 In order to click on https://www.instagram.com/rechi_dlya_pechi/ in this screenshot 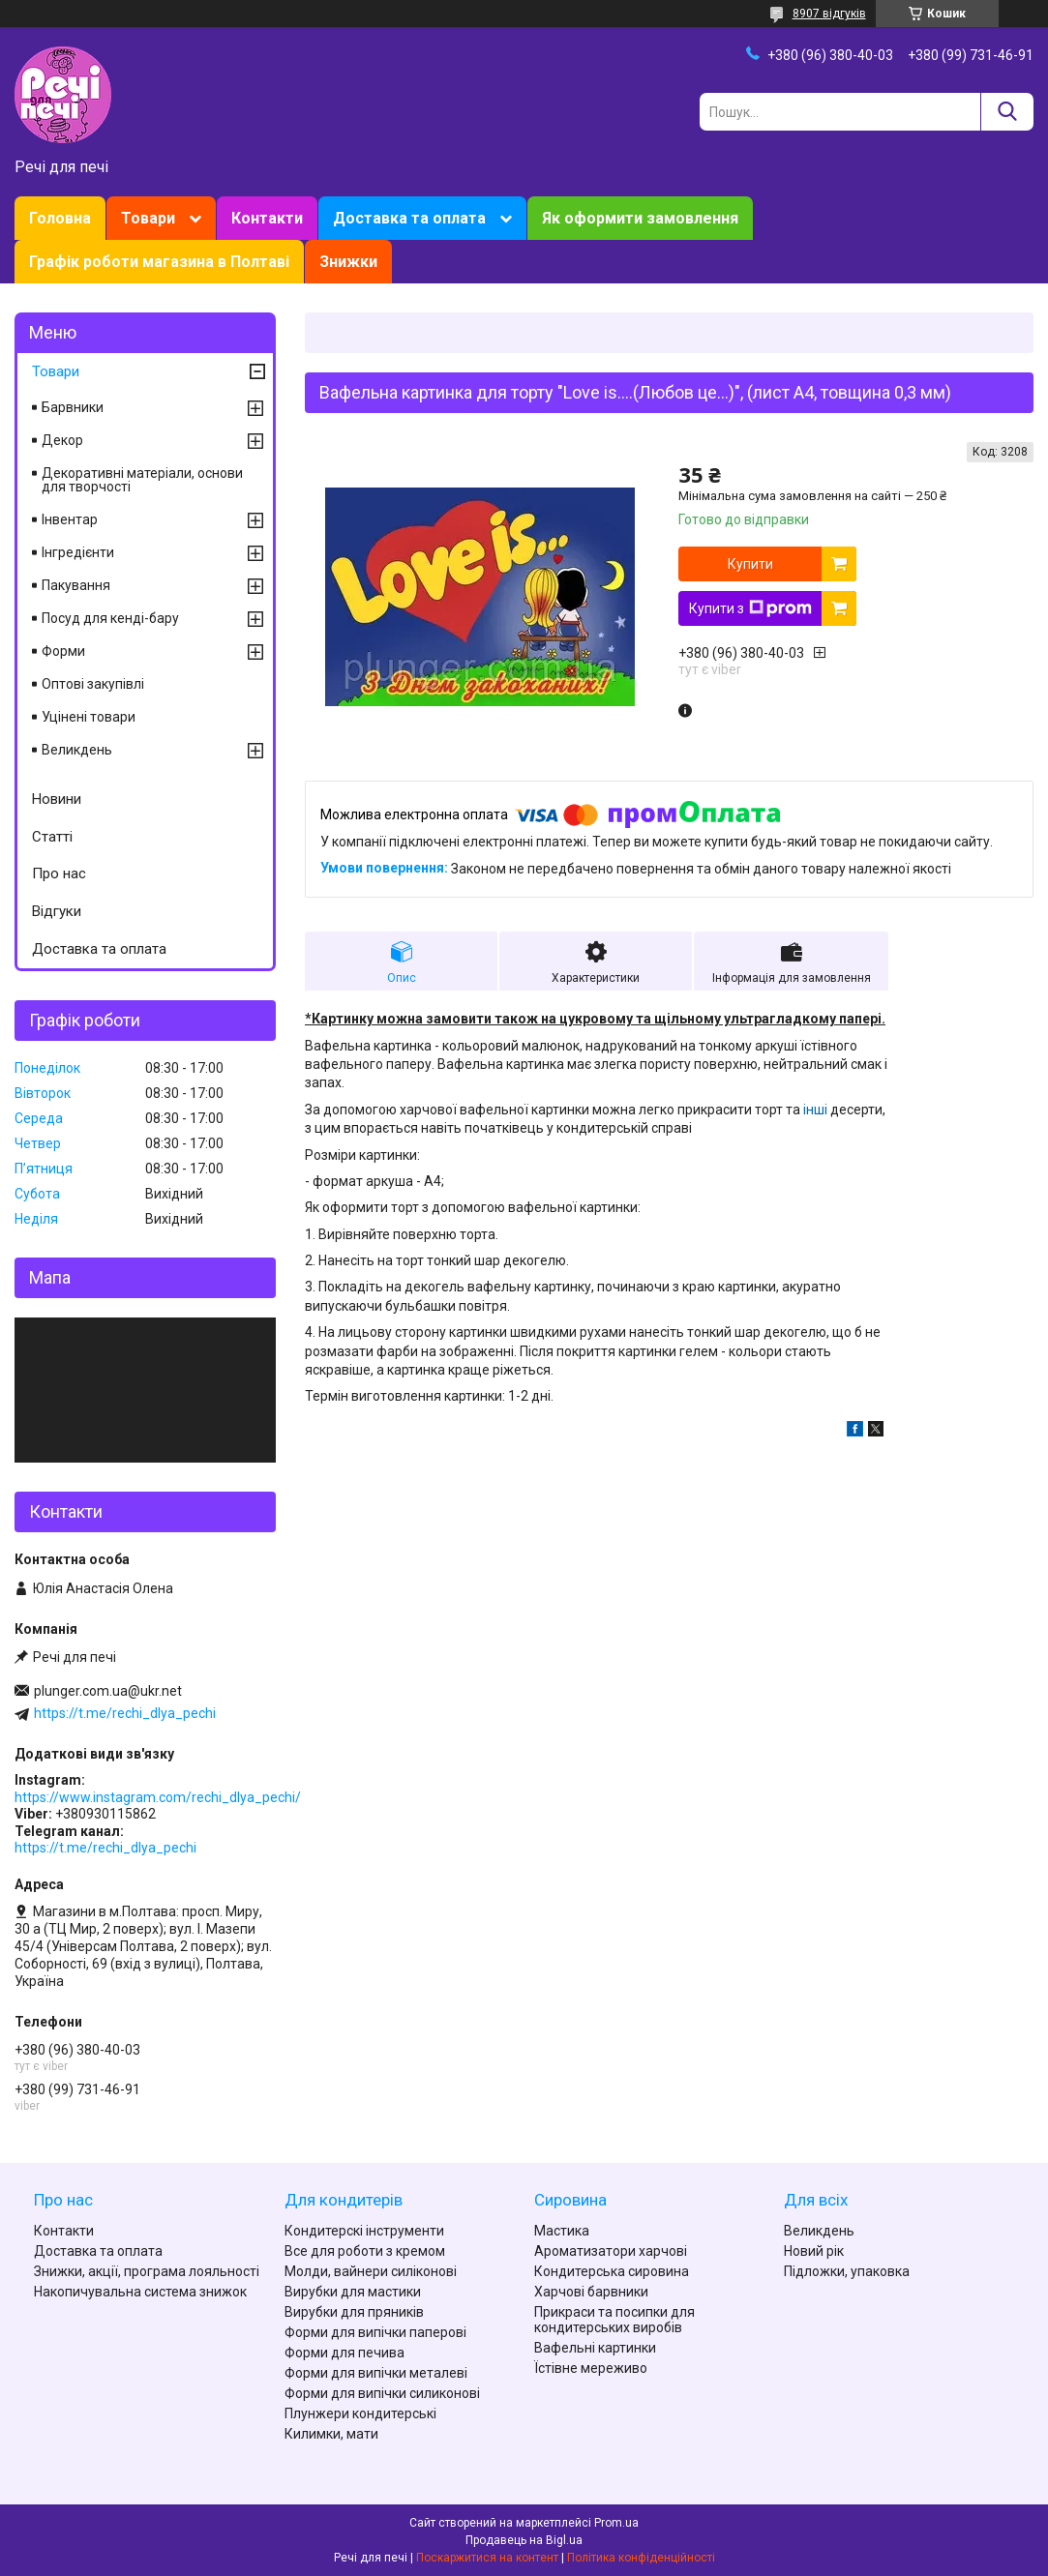, I will do `click(158, 1797)`.